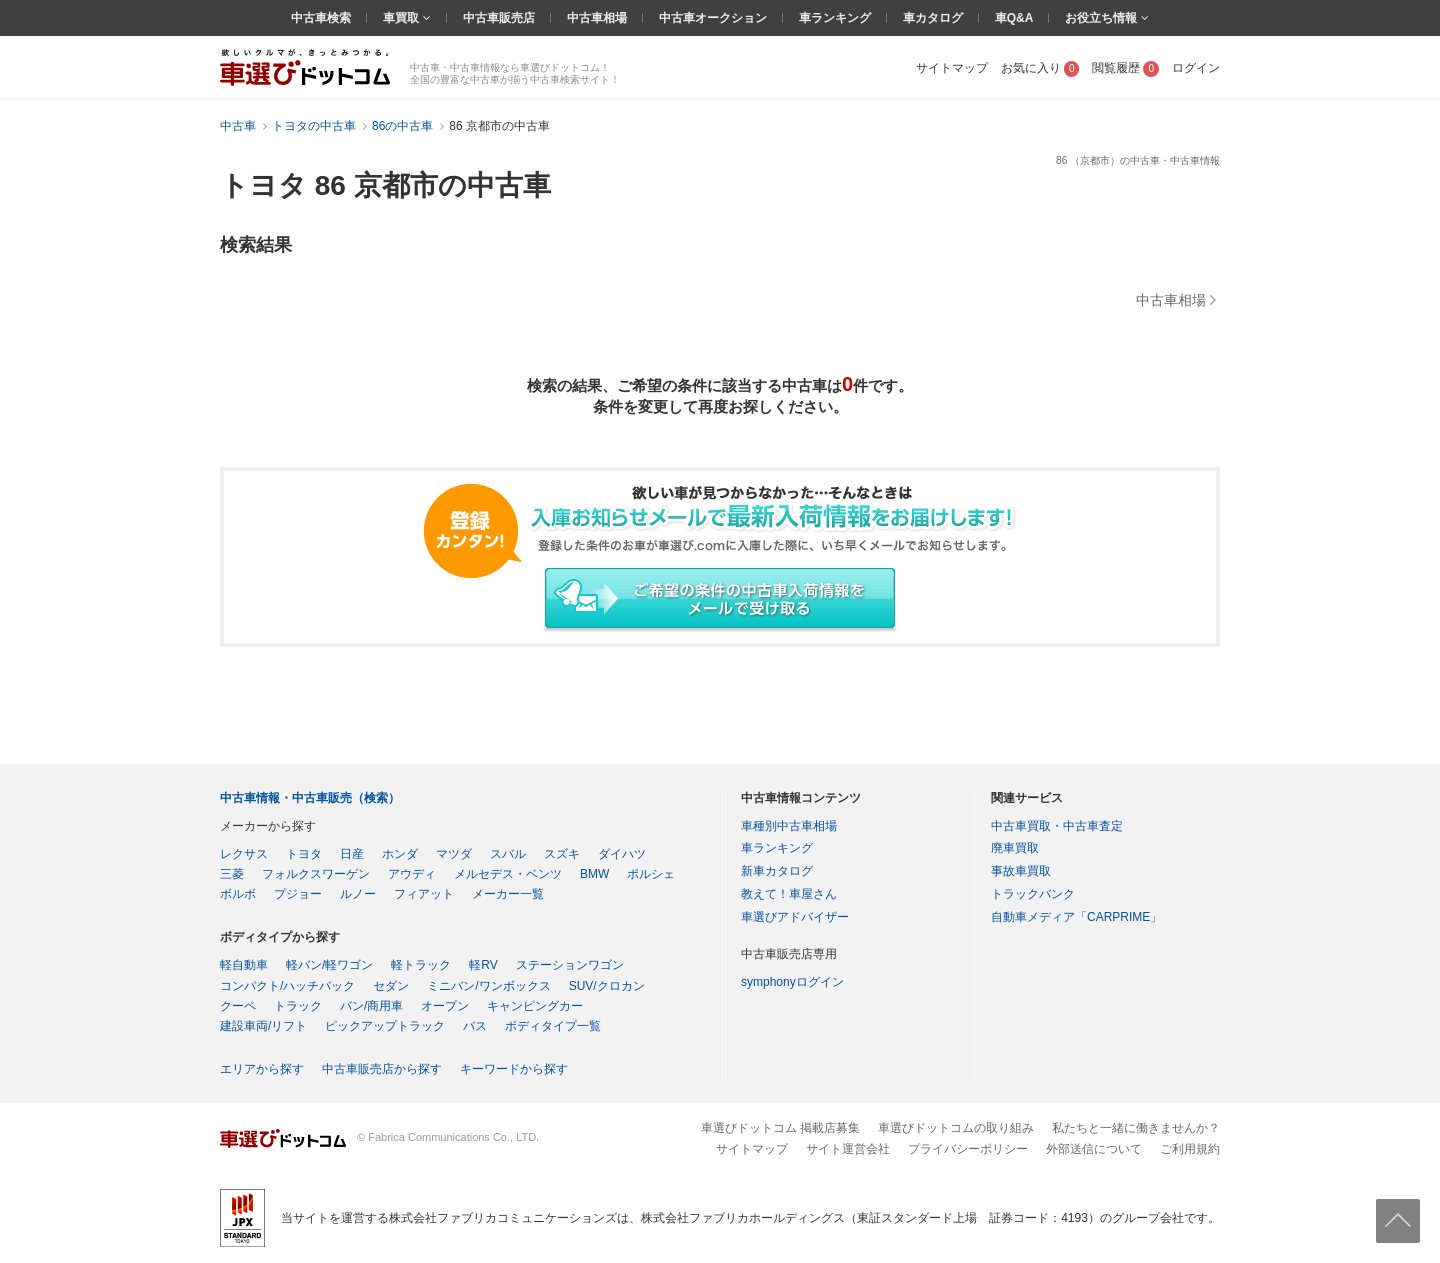  Describe the element at coordinates (232, 874) in the screenshot. I see `三菱` at that location.